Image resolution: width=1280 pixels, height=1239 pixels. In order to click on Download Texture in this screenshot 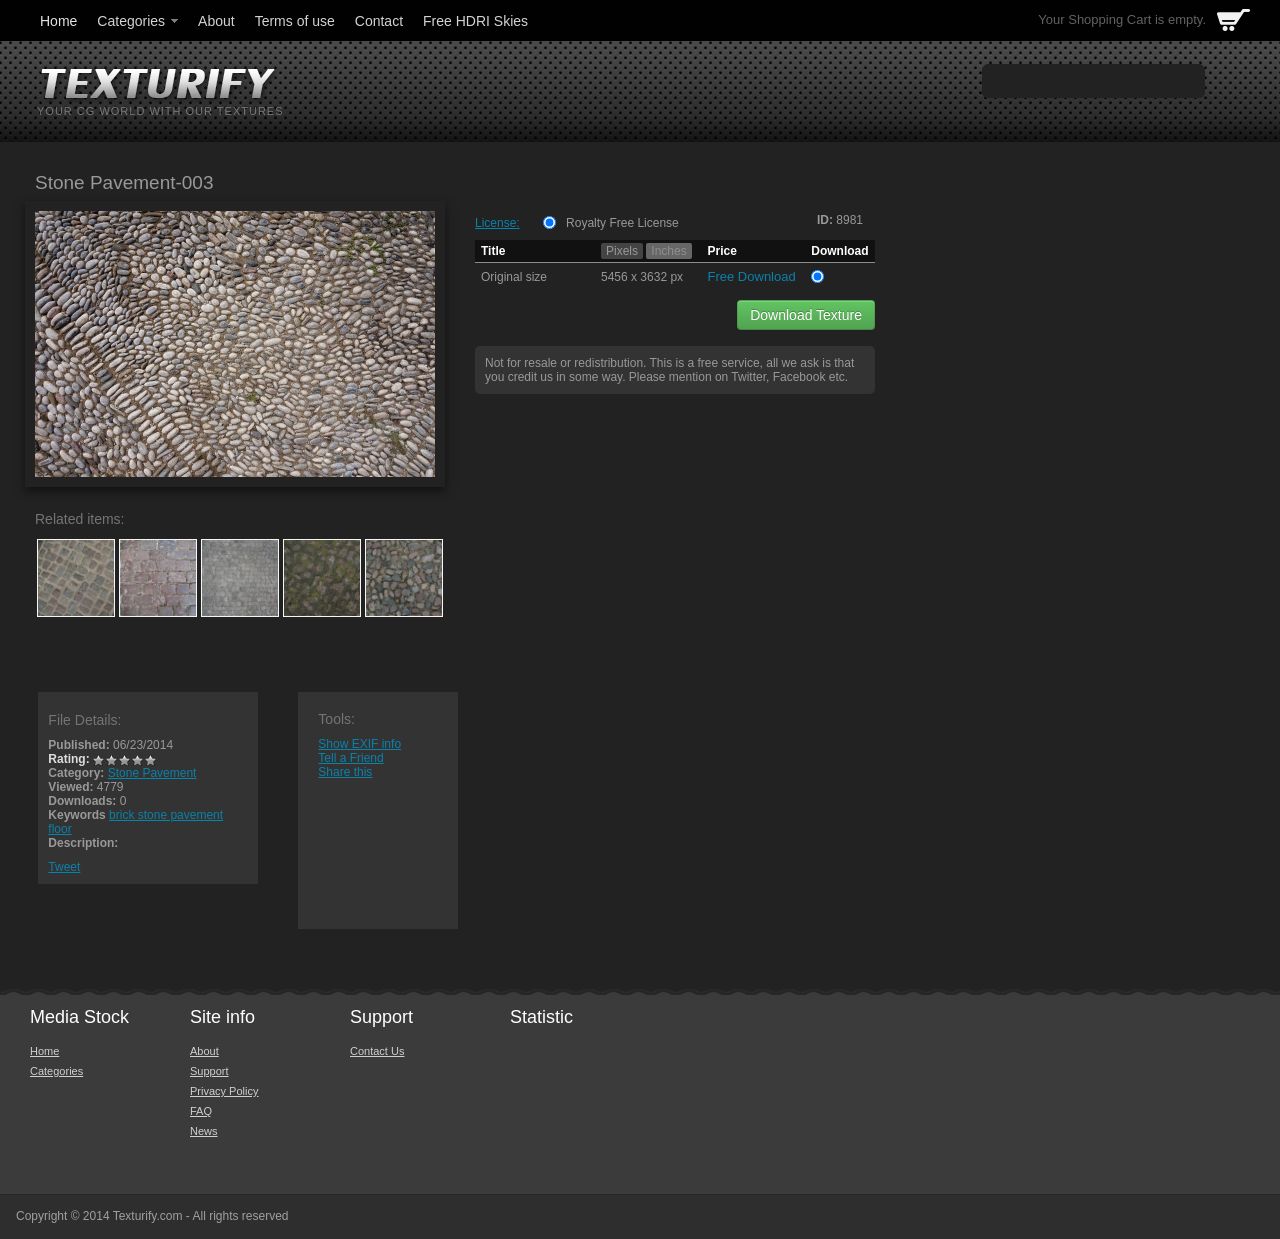, I will do `click(806, 315)`.